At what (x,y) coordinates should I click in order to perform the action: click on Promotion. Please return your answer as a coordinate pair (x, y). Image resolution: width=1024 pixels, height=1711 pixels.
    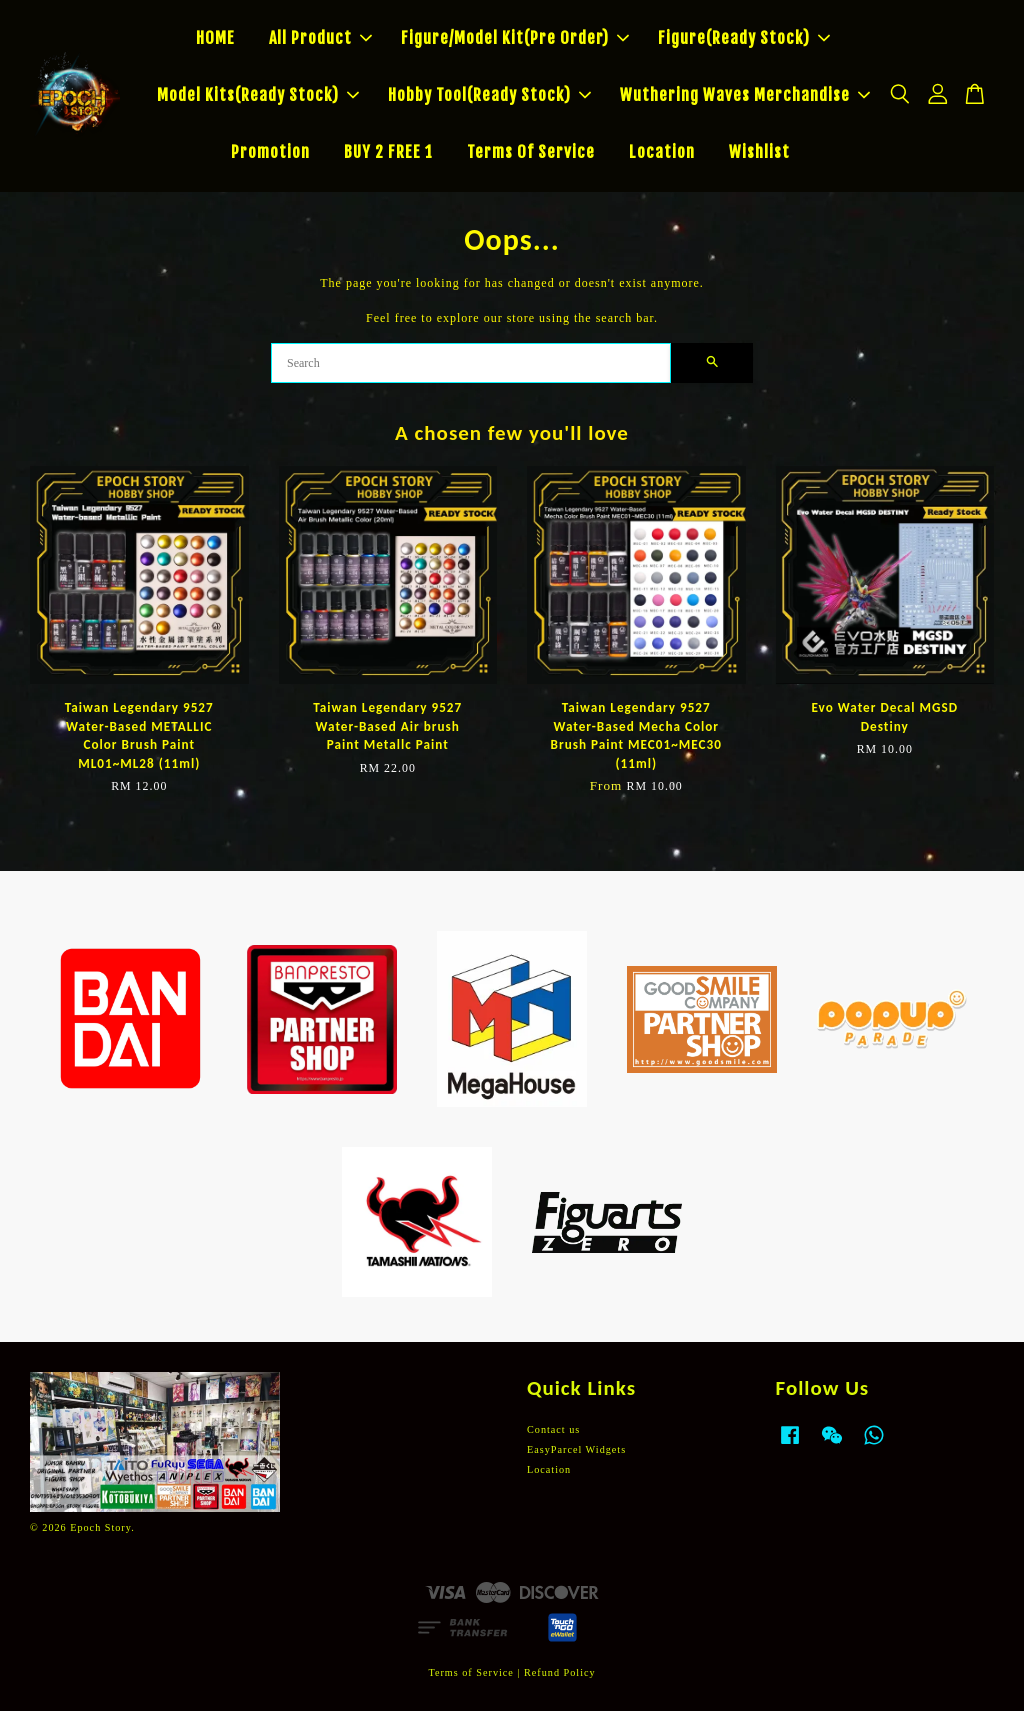
    Looking at the image, I should click on (270, 152).